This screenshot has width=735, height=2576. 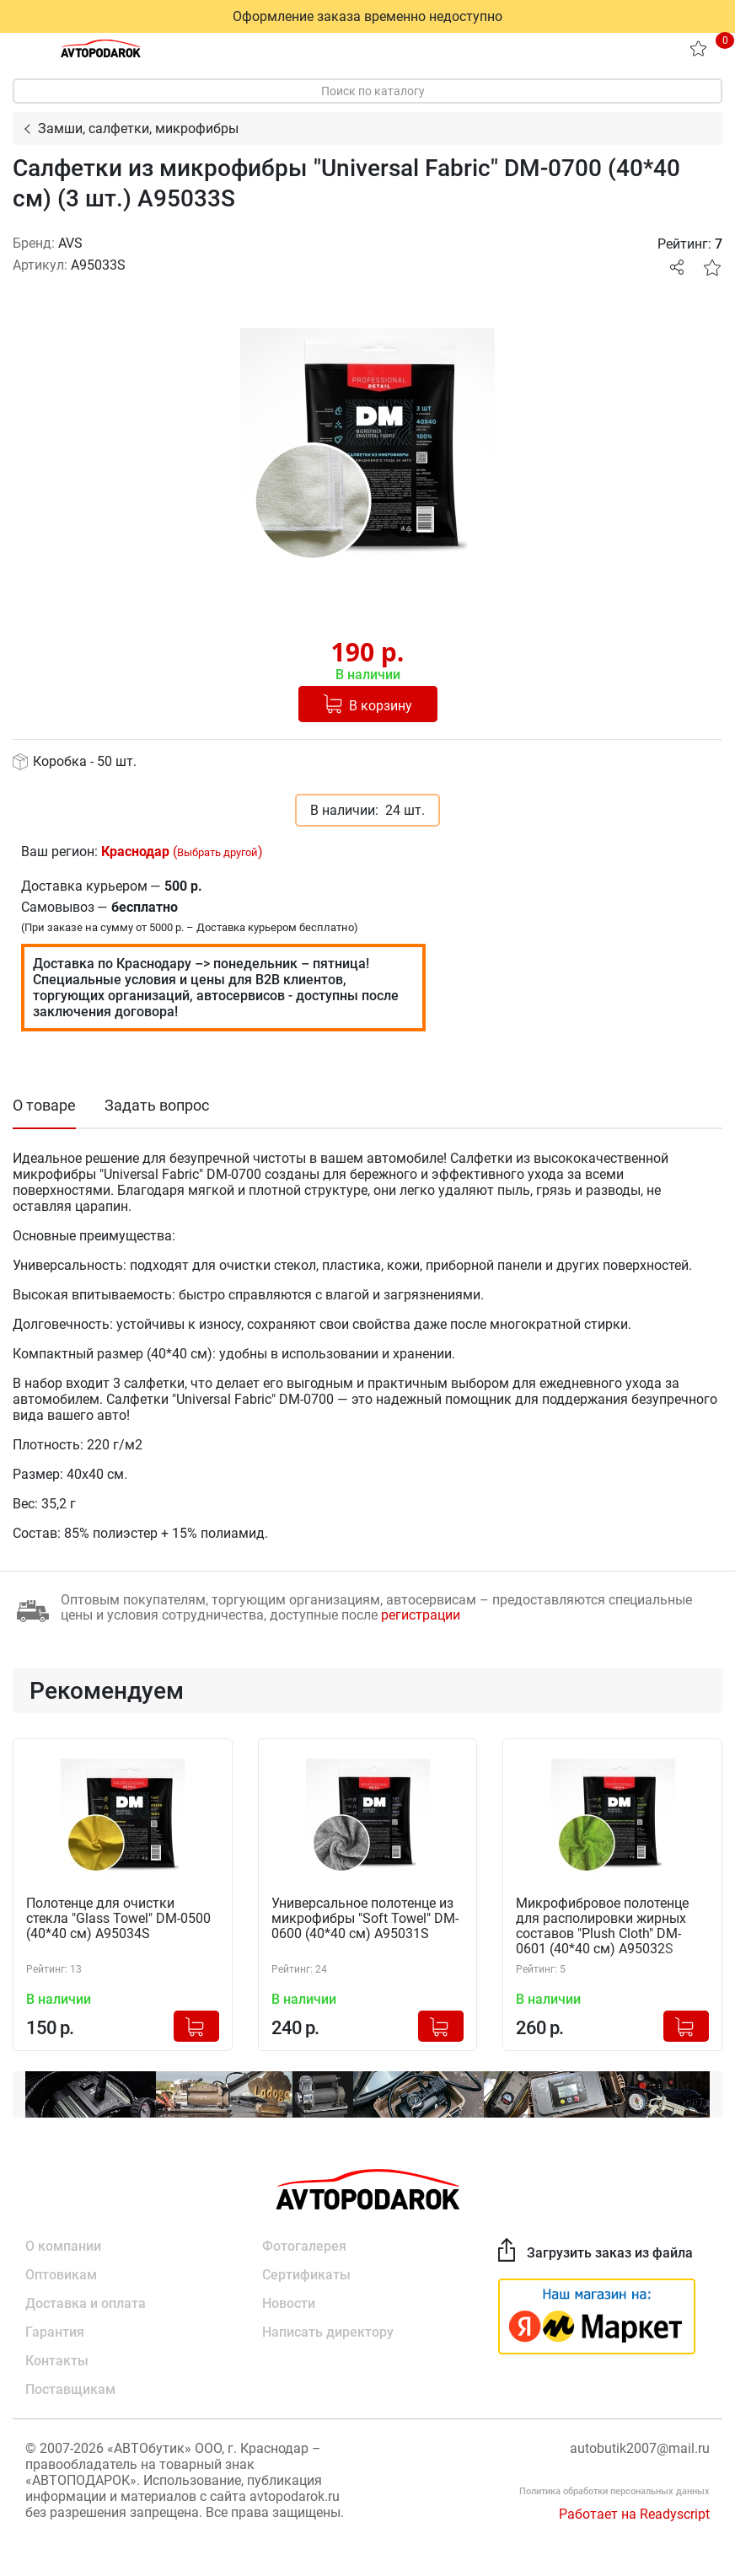 I want to click on О товаре [tab], so click(x=44, y=1105).